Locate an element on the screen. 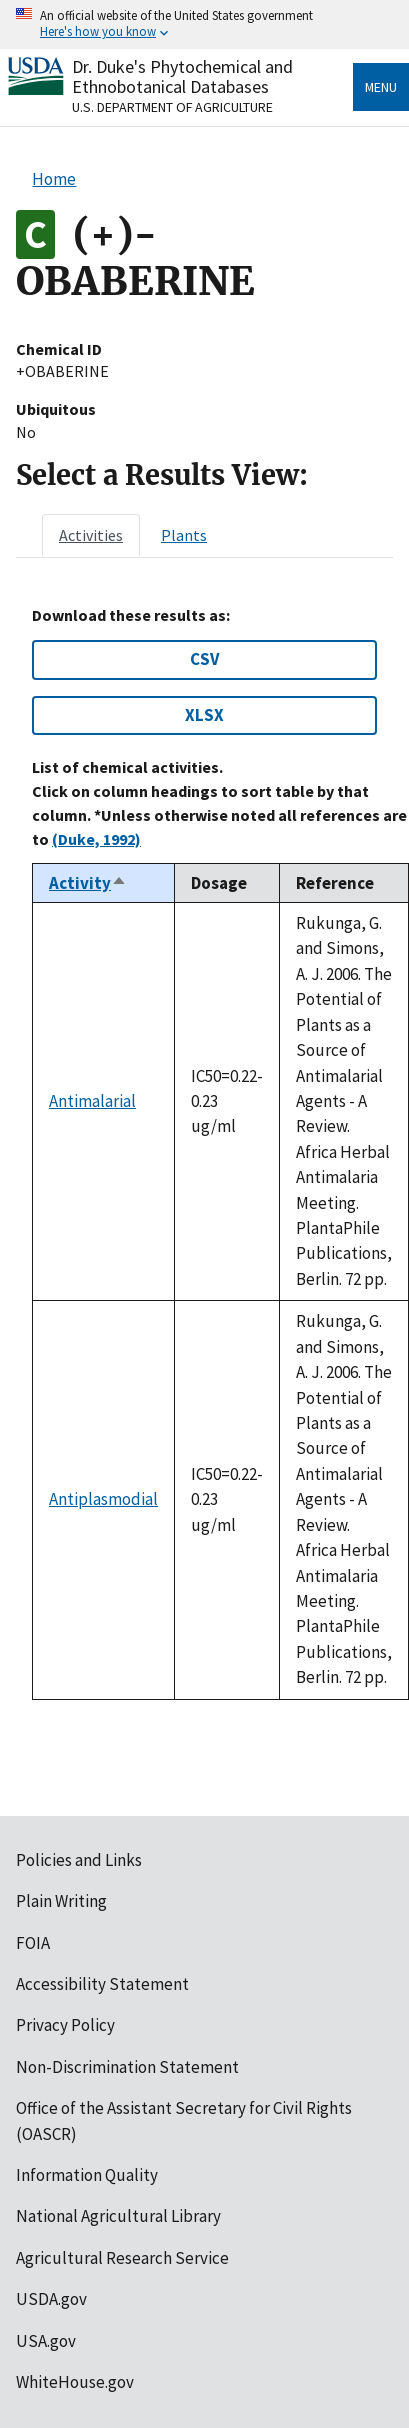 This screenshot has height=2428, width=409. Information Quality is located at coordinates (87, 2175).